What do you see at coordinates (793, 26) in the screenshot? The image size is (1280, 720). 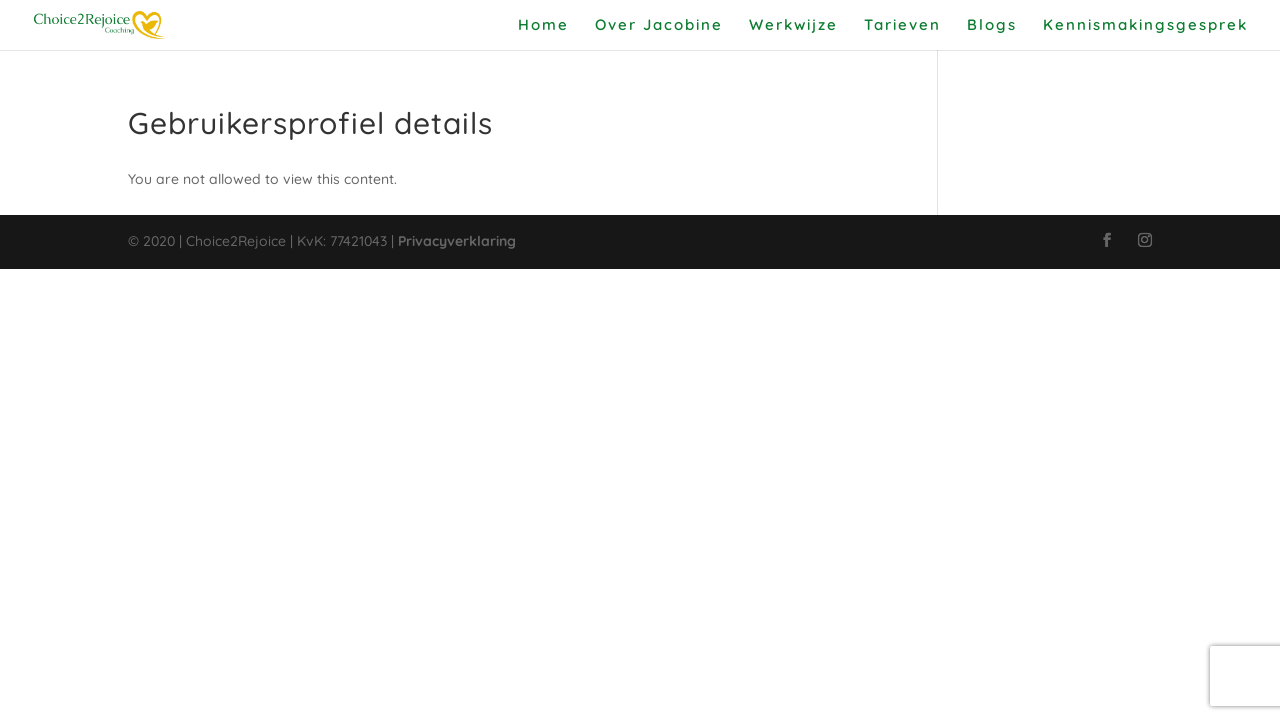 I see `Werkwijze` at bounding box center [793, 26].